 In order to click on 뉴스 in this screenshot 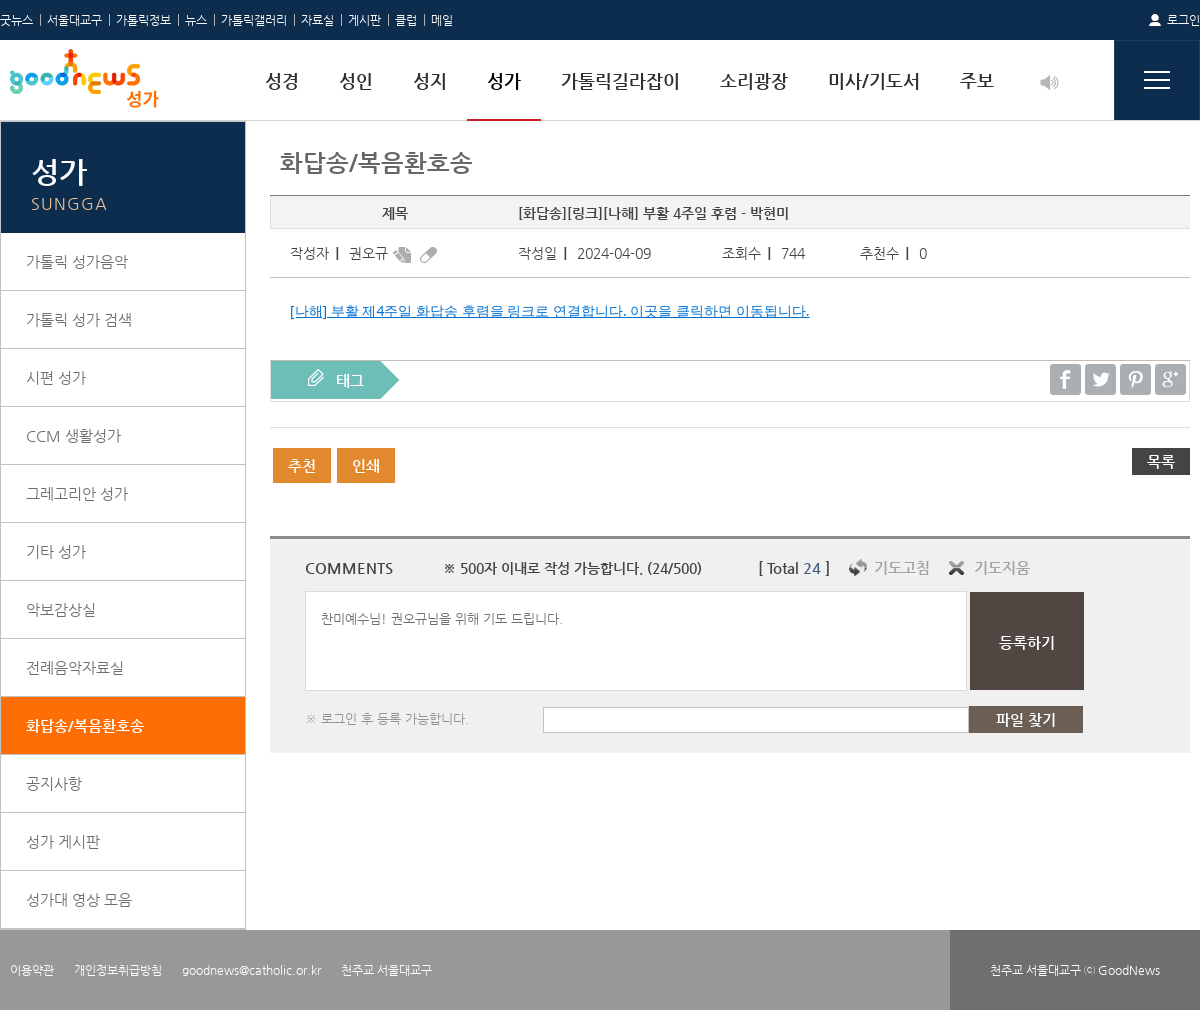, I will do `click(196, 20)`.